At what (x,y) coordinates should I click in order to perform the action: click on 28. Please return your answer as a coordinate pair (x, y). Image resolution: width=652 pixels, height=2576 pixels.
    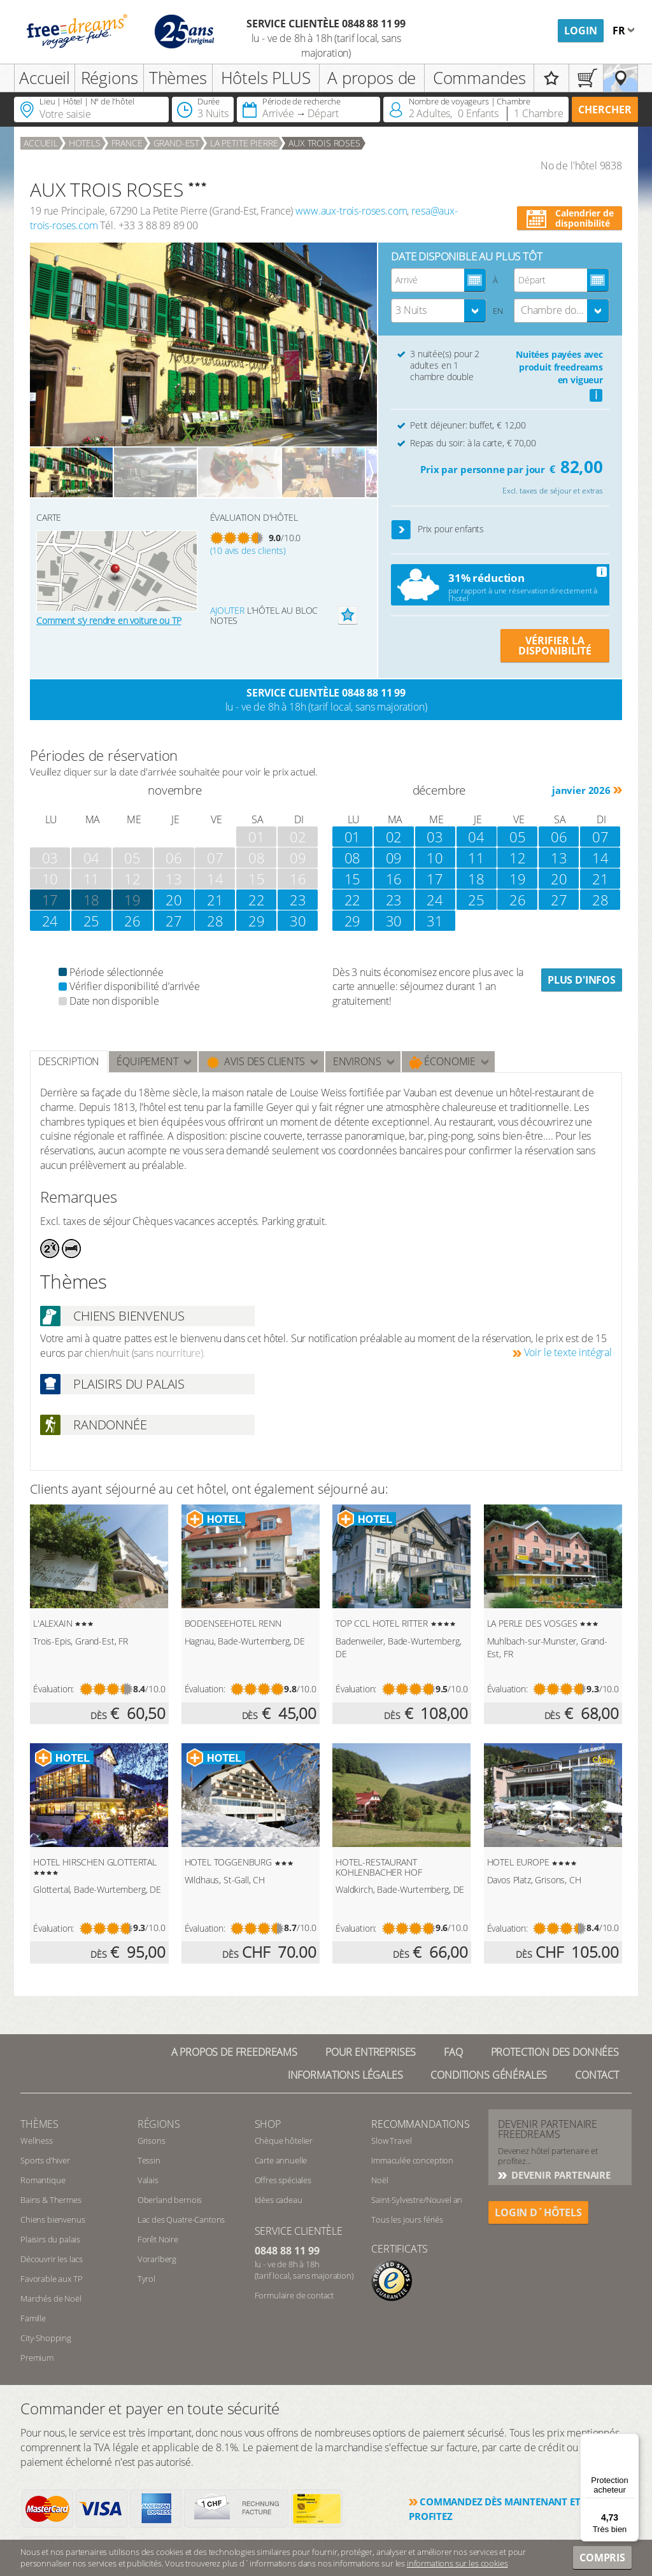
    Looking at the image, I should click on (215, 920).